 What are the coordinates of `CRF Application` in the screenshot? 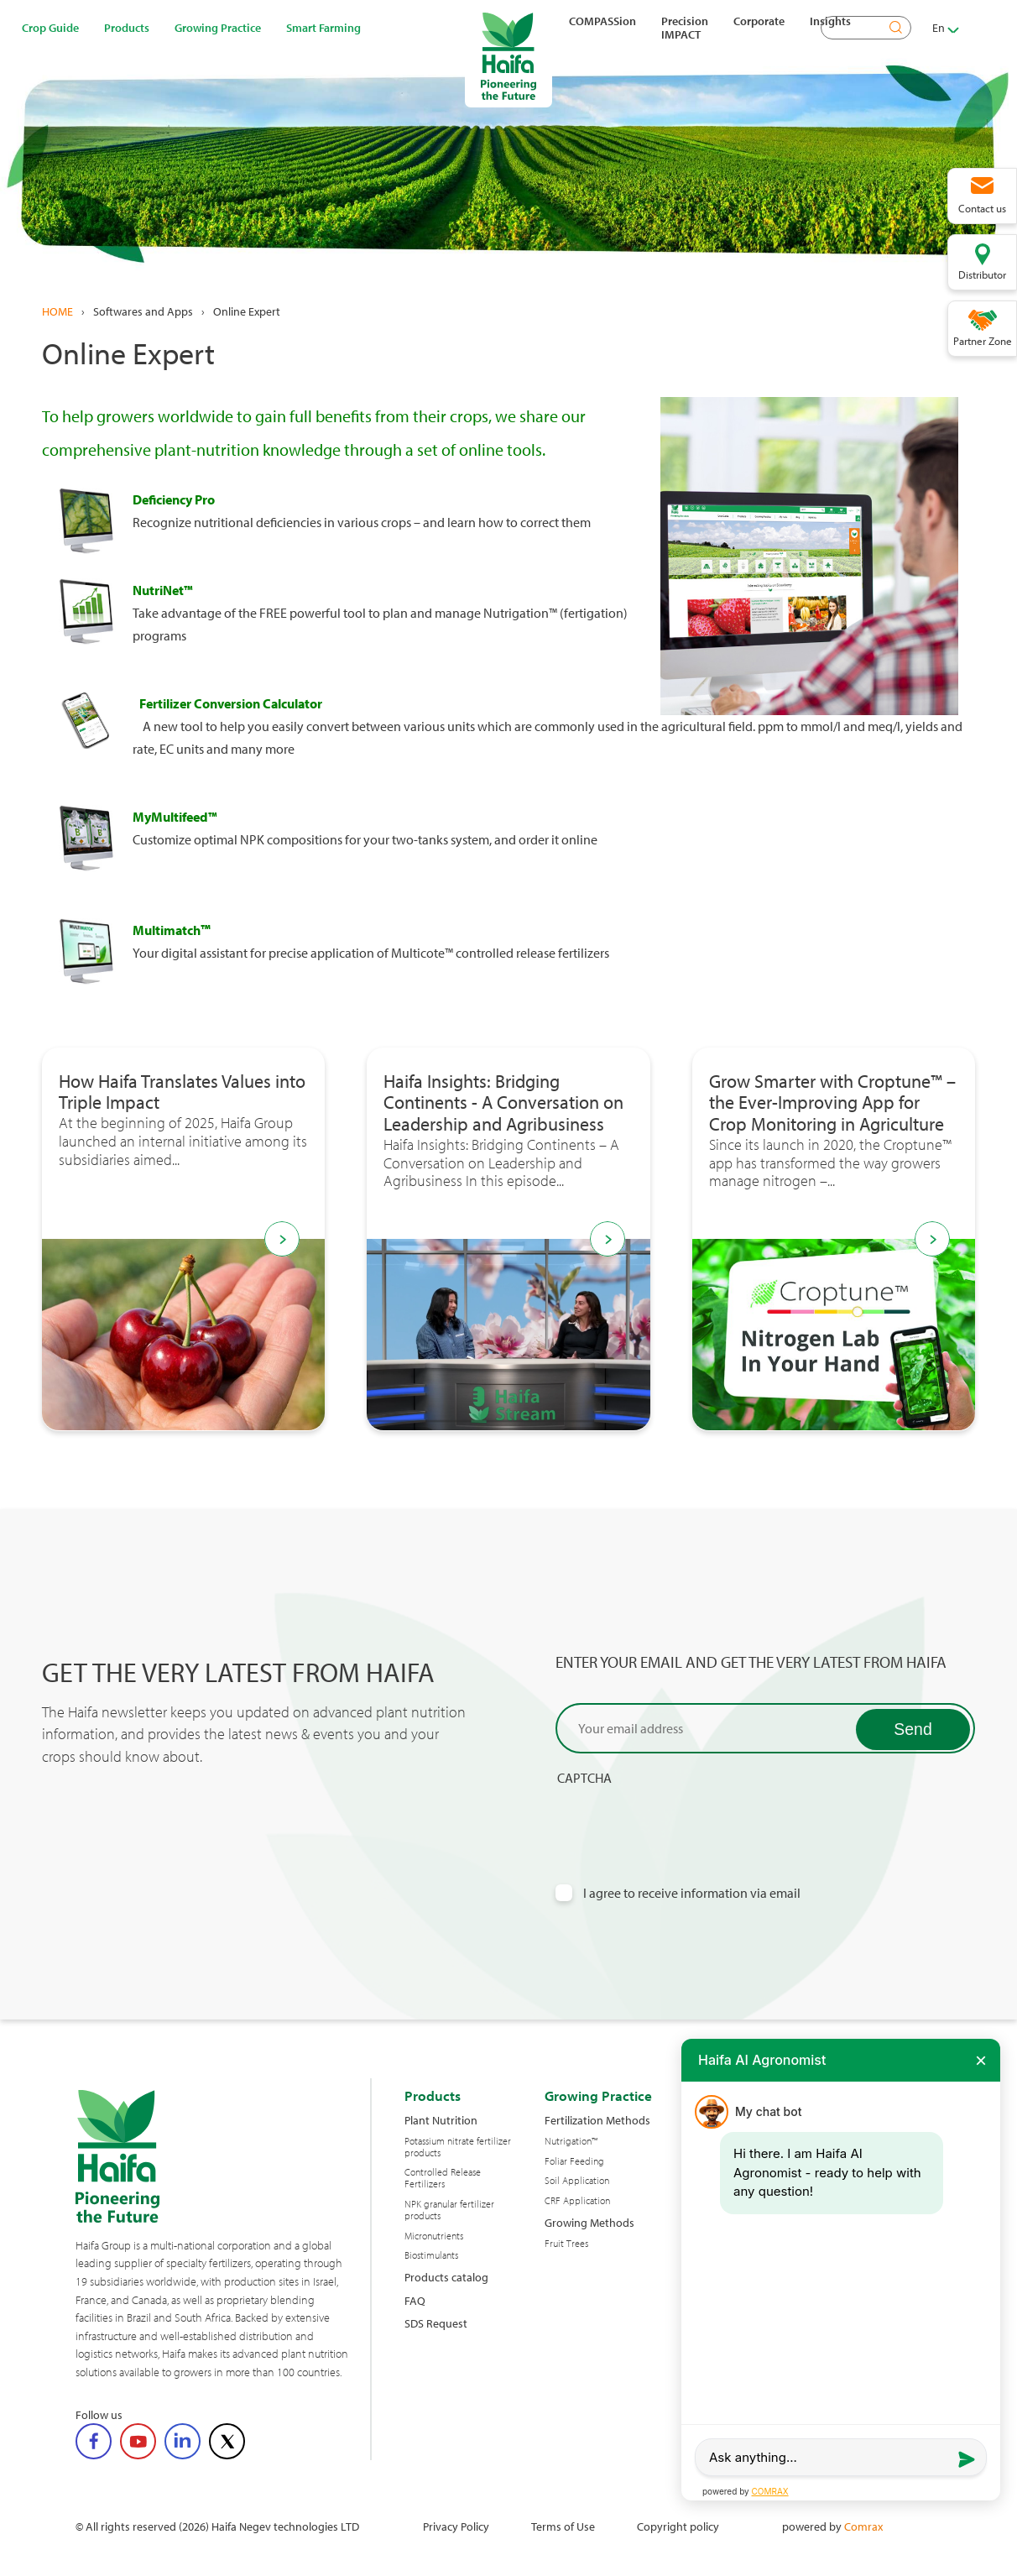 It's located at (577, 2201).